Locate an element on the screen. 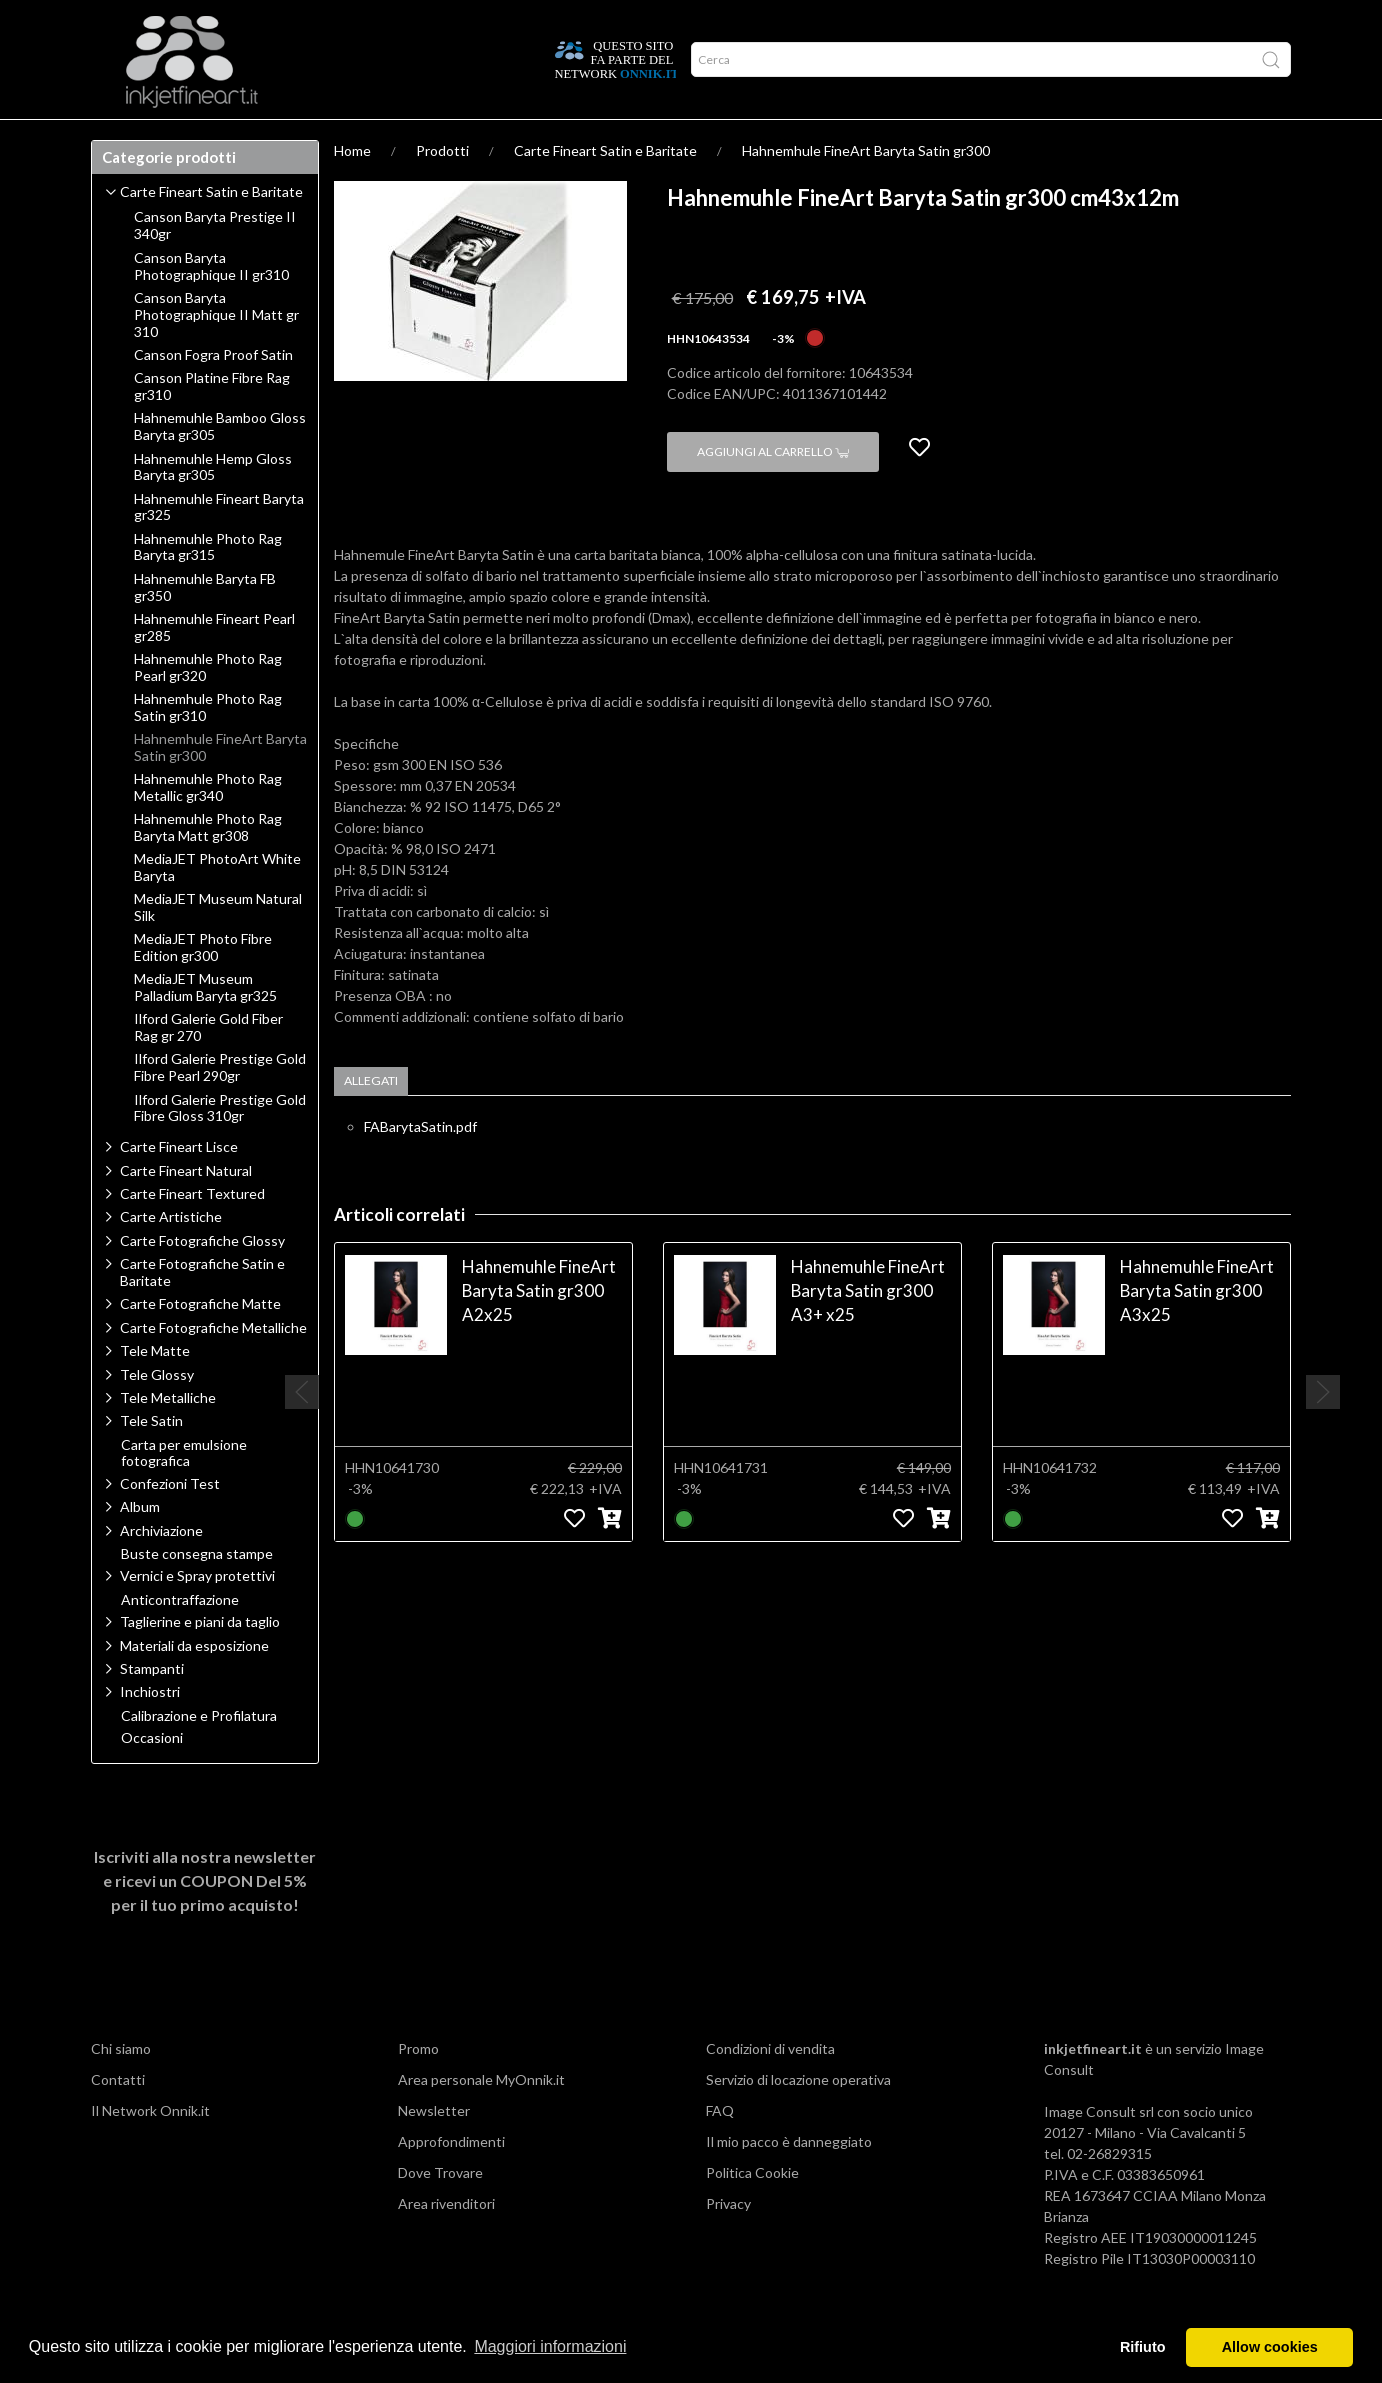  Allow cookies [button] is located at coordinates (1270, 2347).